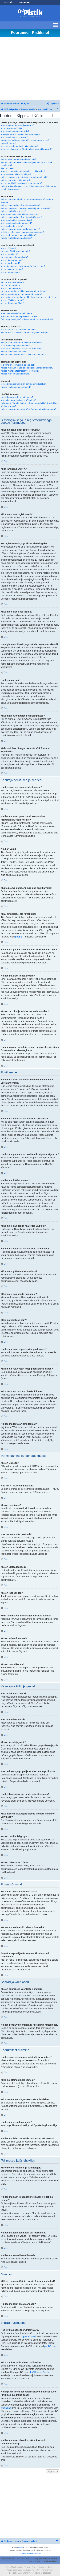 The width and height of the screenshot is (60, 2576). Describe the element at coordinates (16, 223) in the screenshot. I see `Miks ma ei saa lisada manuseid?` at that location.